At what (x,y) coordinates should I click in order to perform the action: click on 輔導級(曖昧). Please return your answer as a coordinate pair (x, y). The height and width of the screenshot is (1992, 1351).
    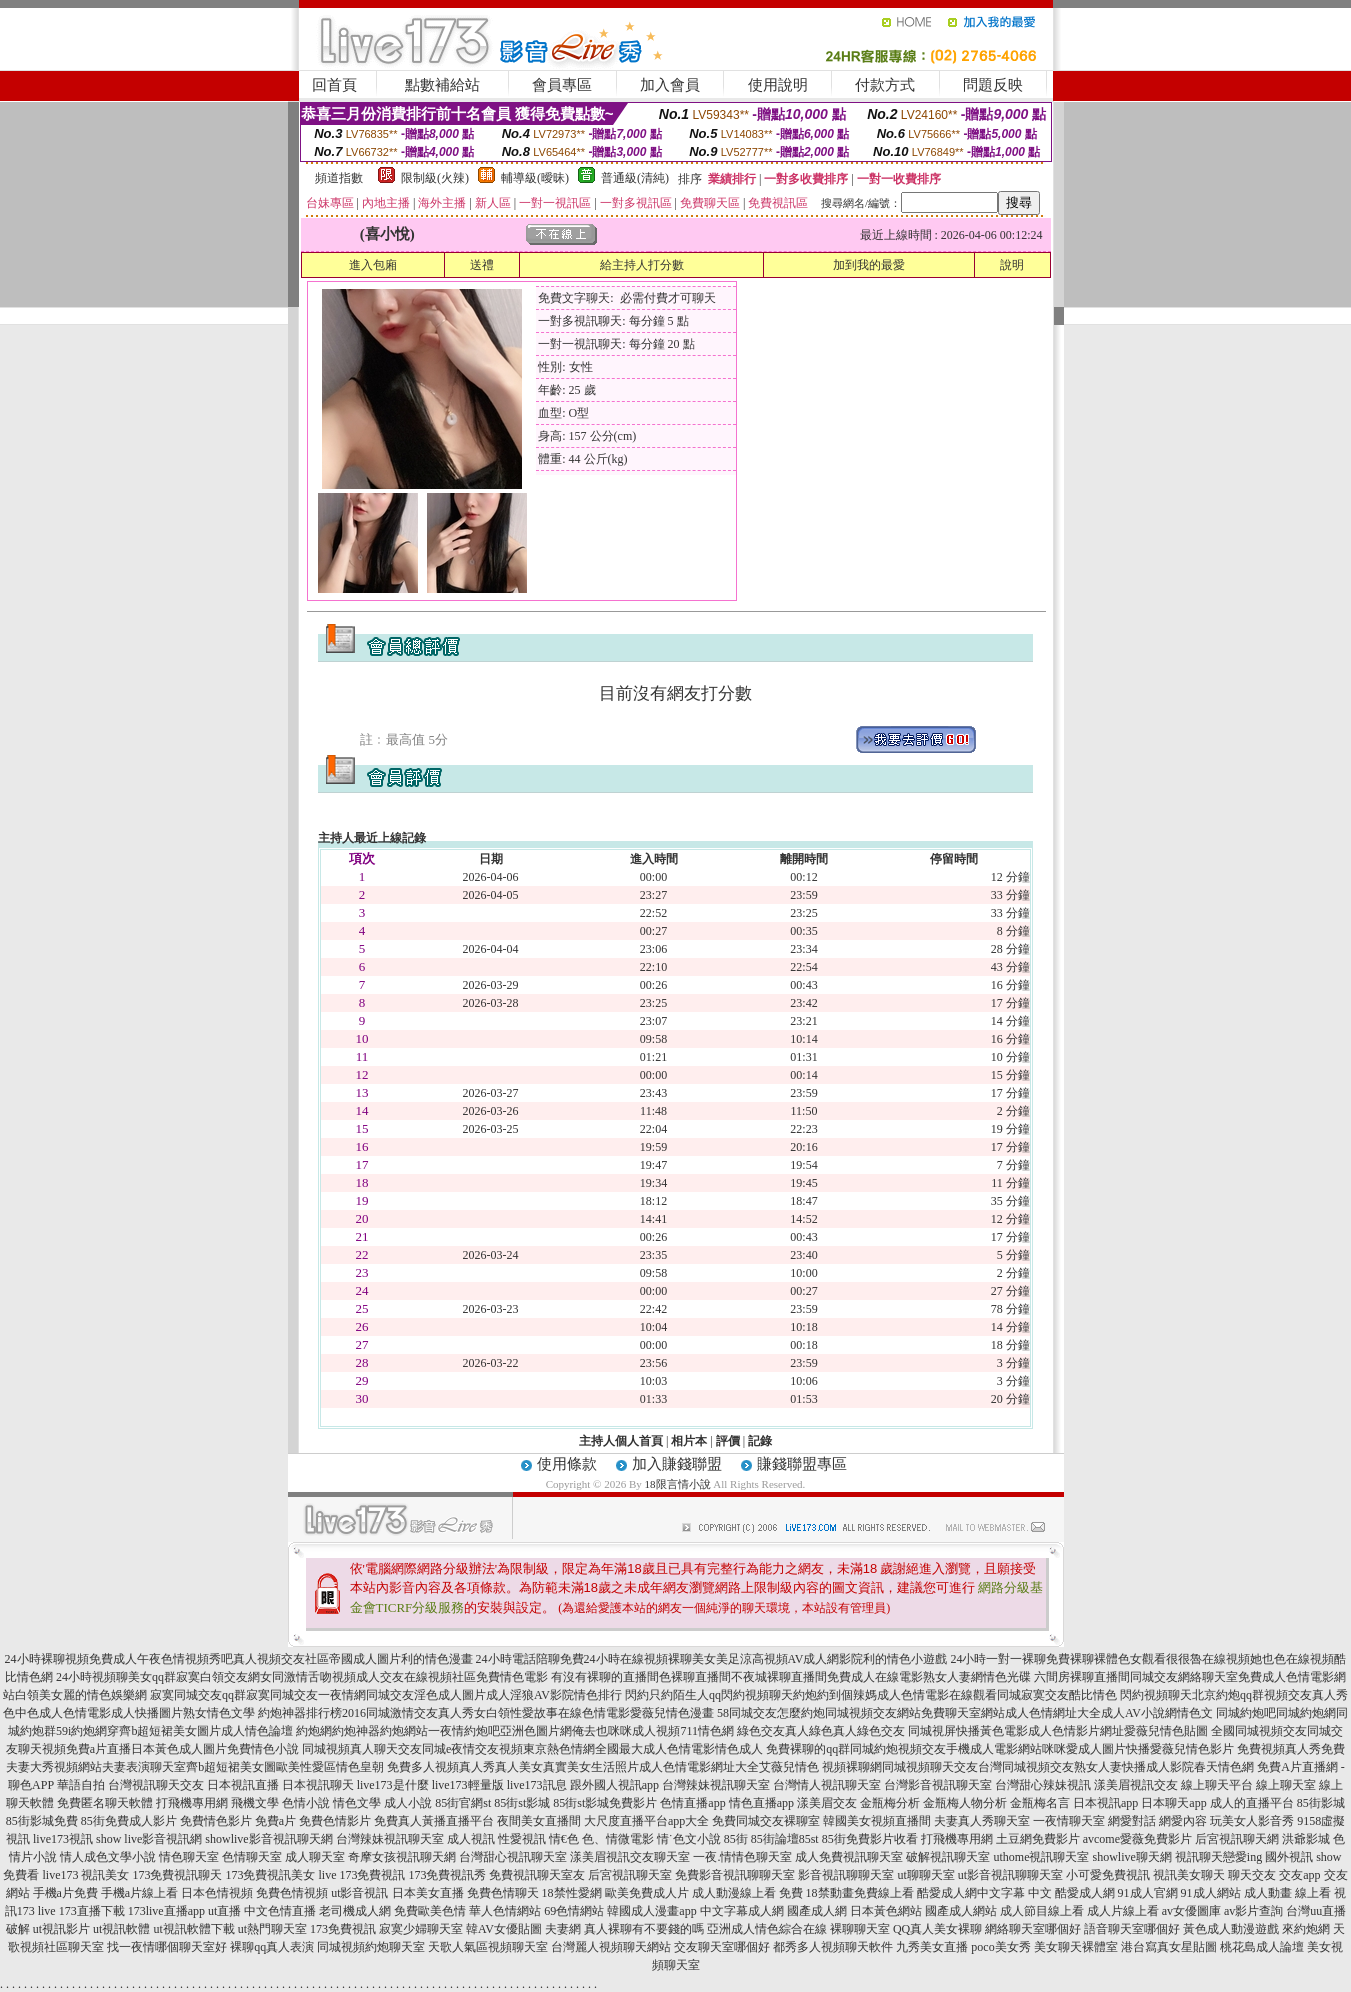
    Looking at the image, I should click on (535, 178).